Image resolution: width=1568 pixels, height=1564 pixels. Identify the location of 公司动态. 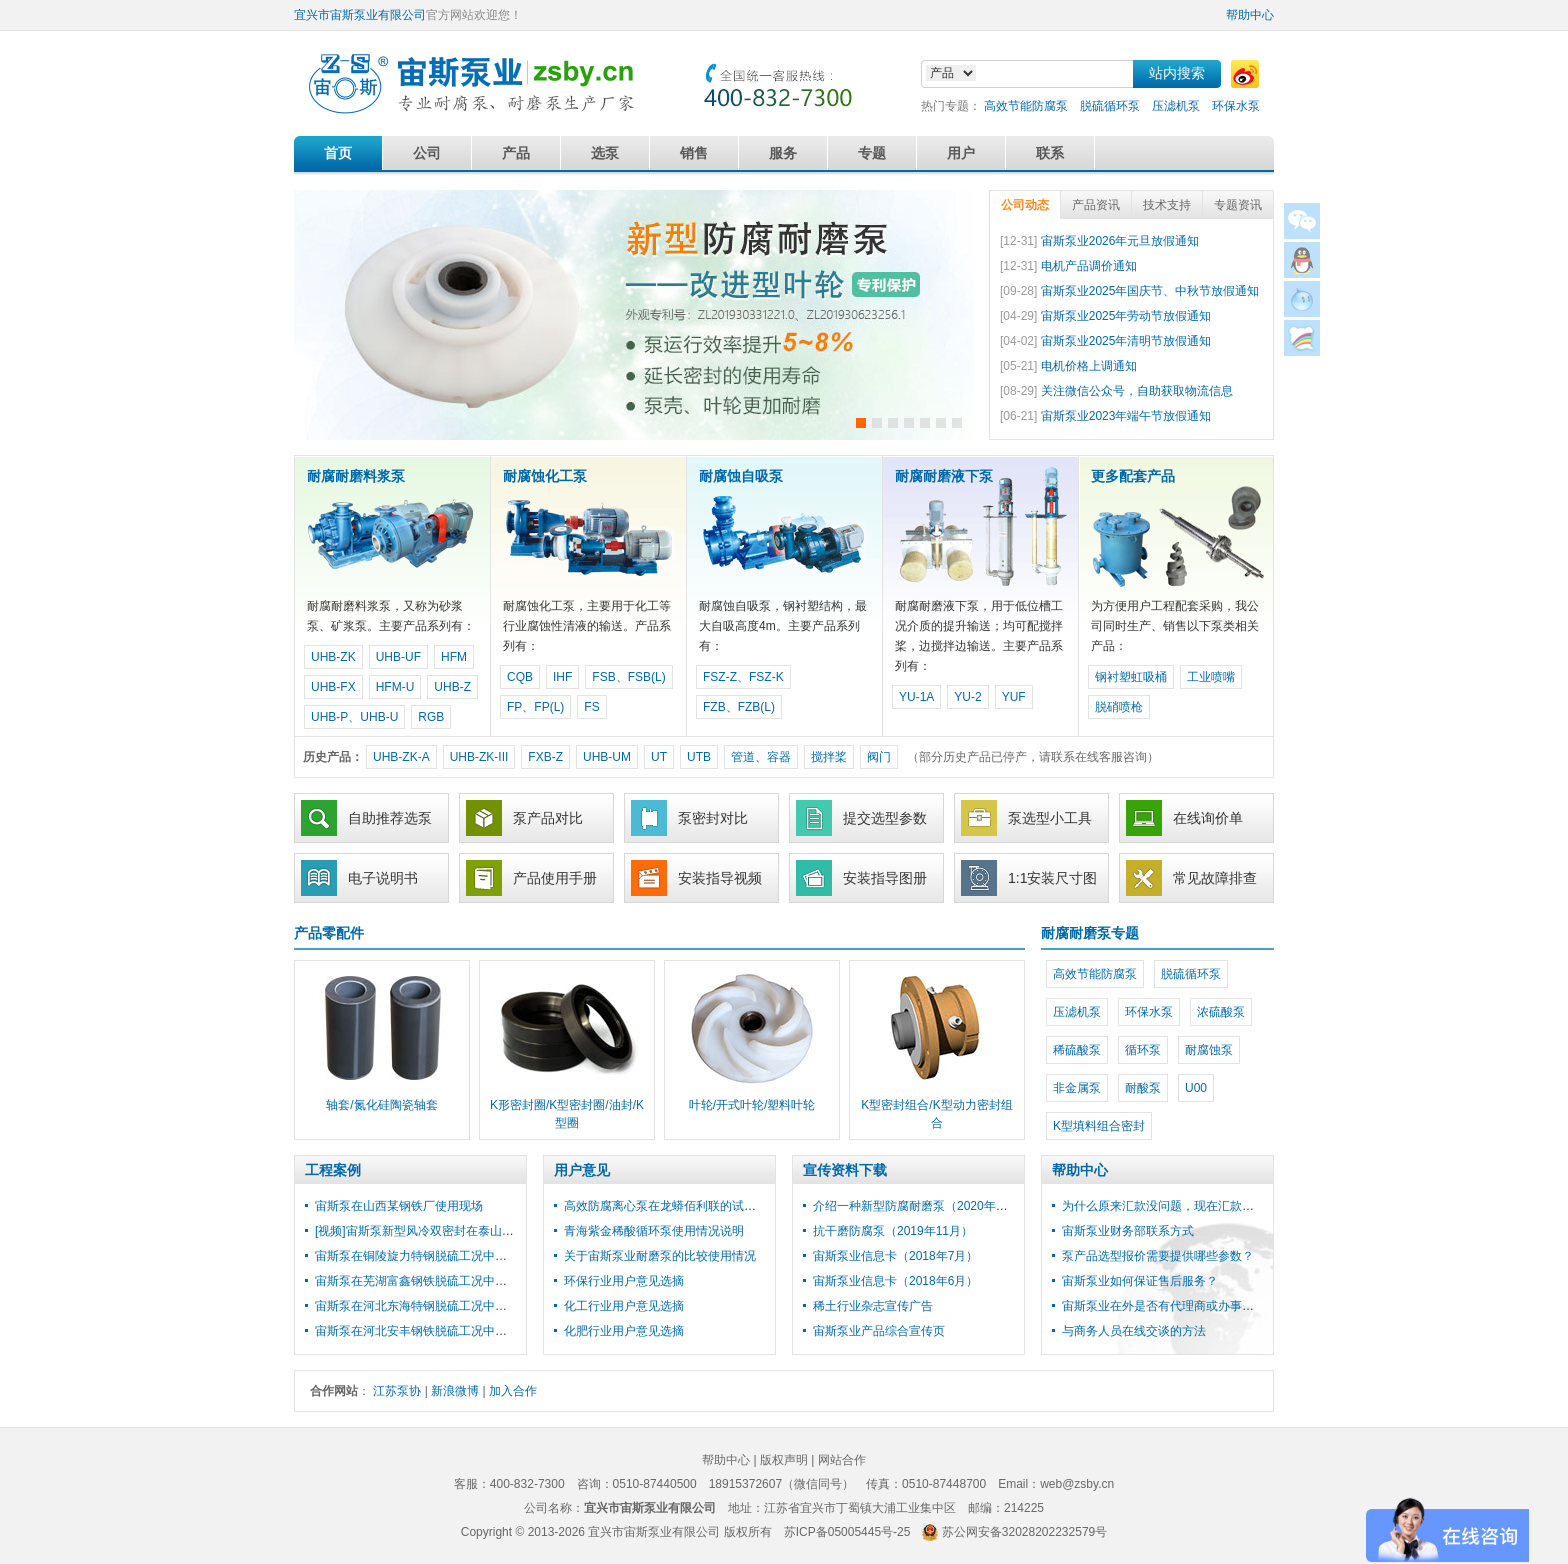
(1025, 205).